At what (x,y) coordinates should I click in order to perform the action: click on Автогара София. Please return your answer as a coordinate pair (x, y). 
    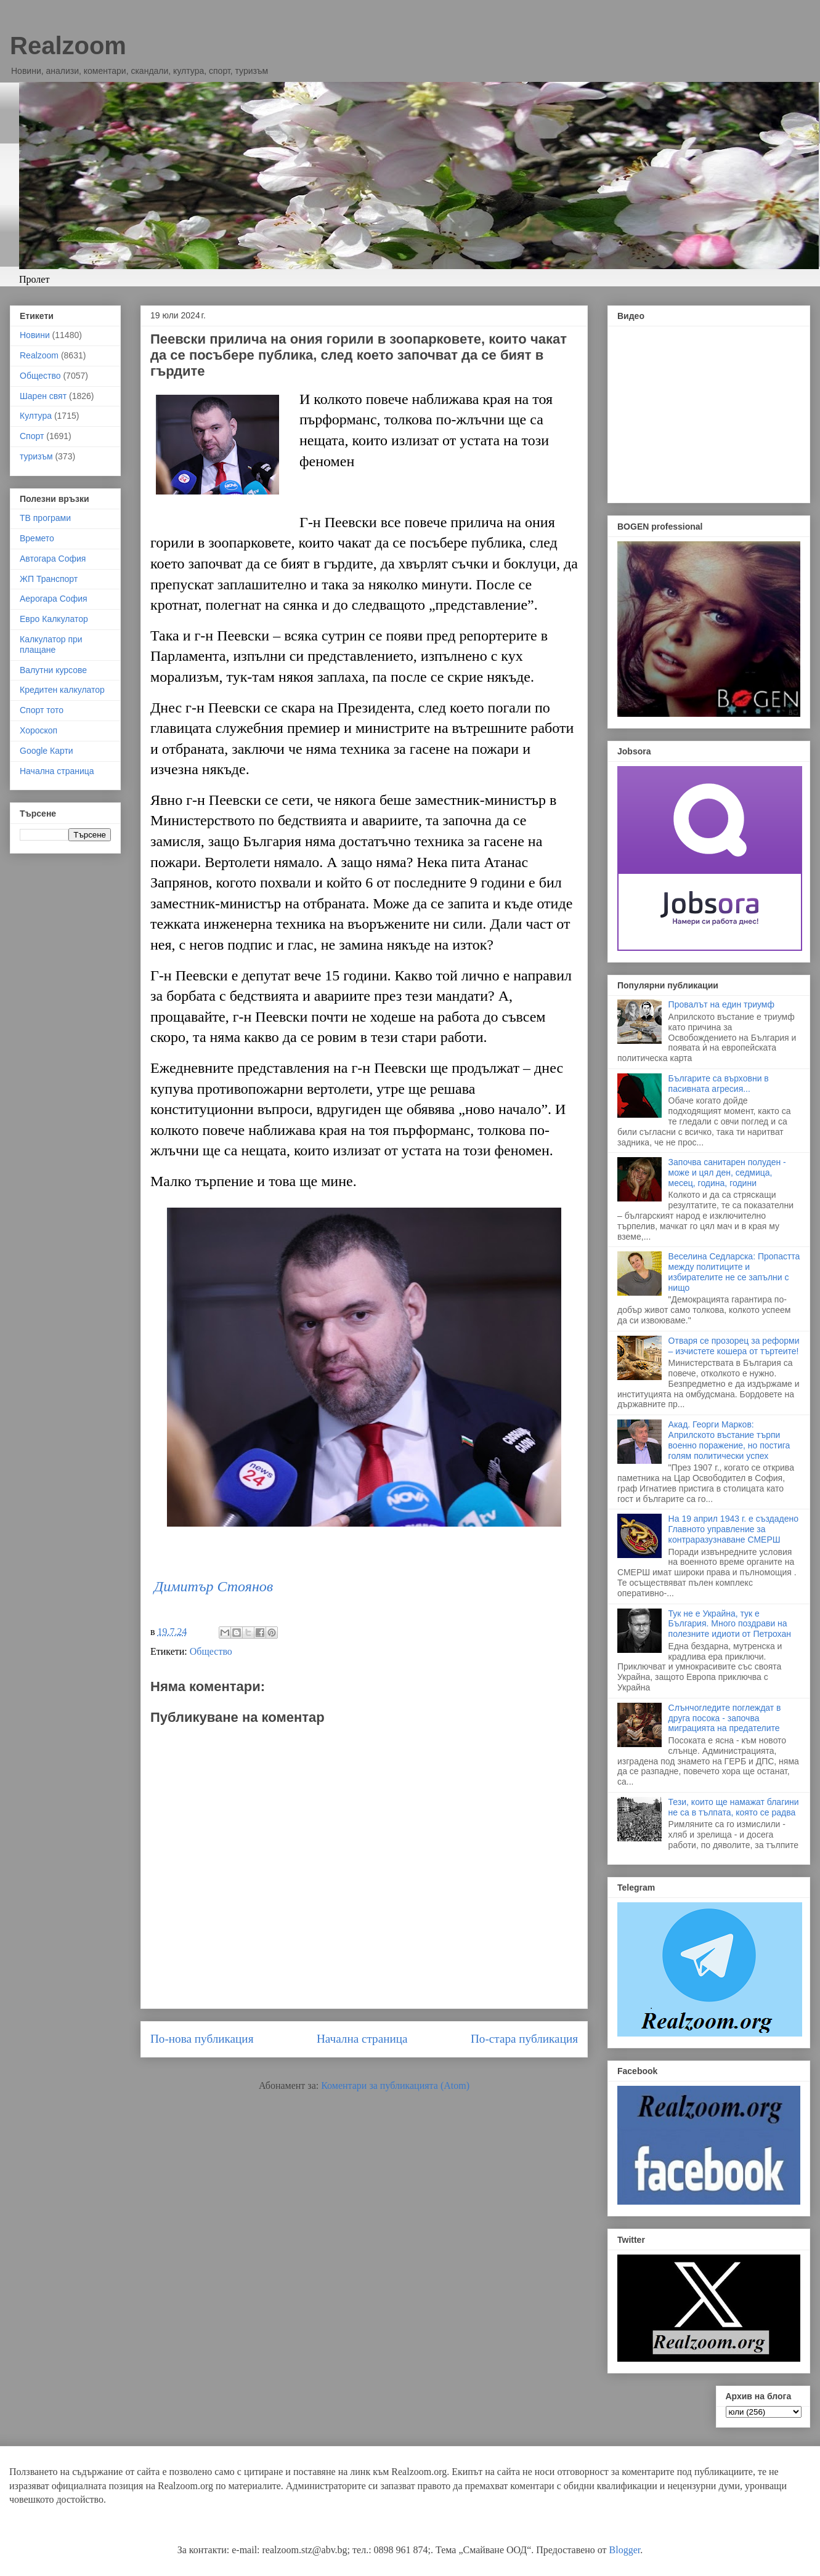
    Looking at the image, I should click on (53, 558).